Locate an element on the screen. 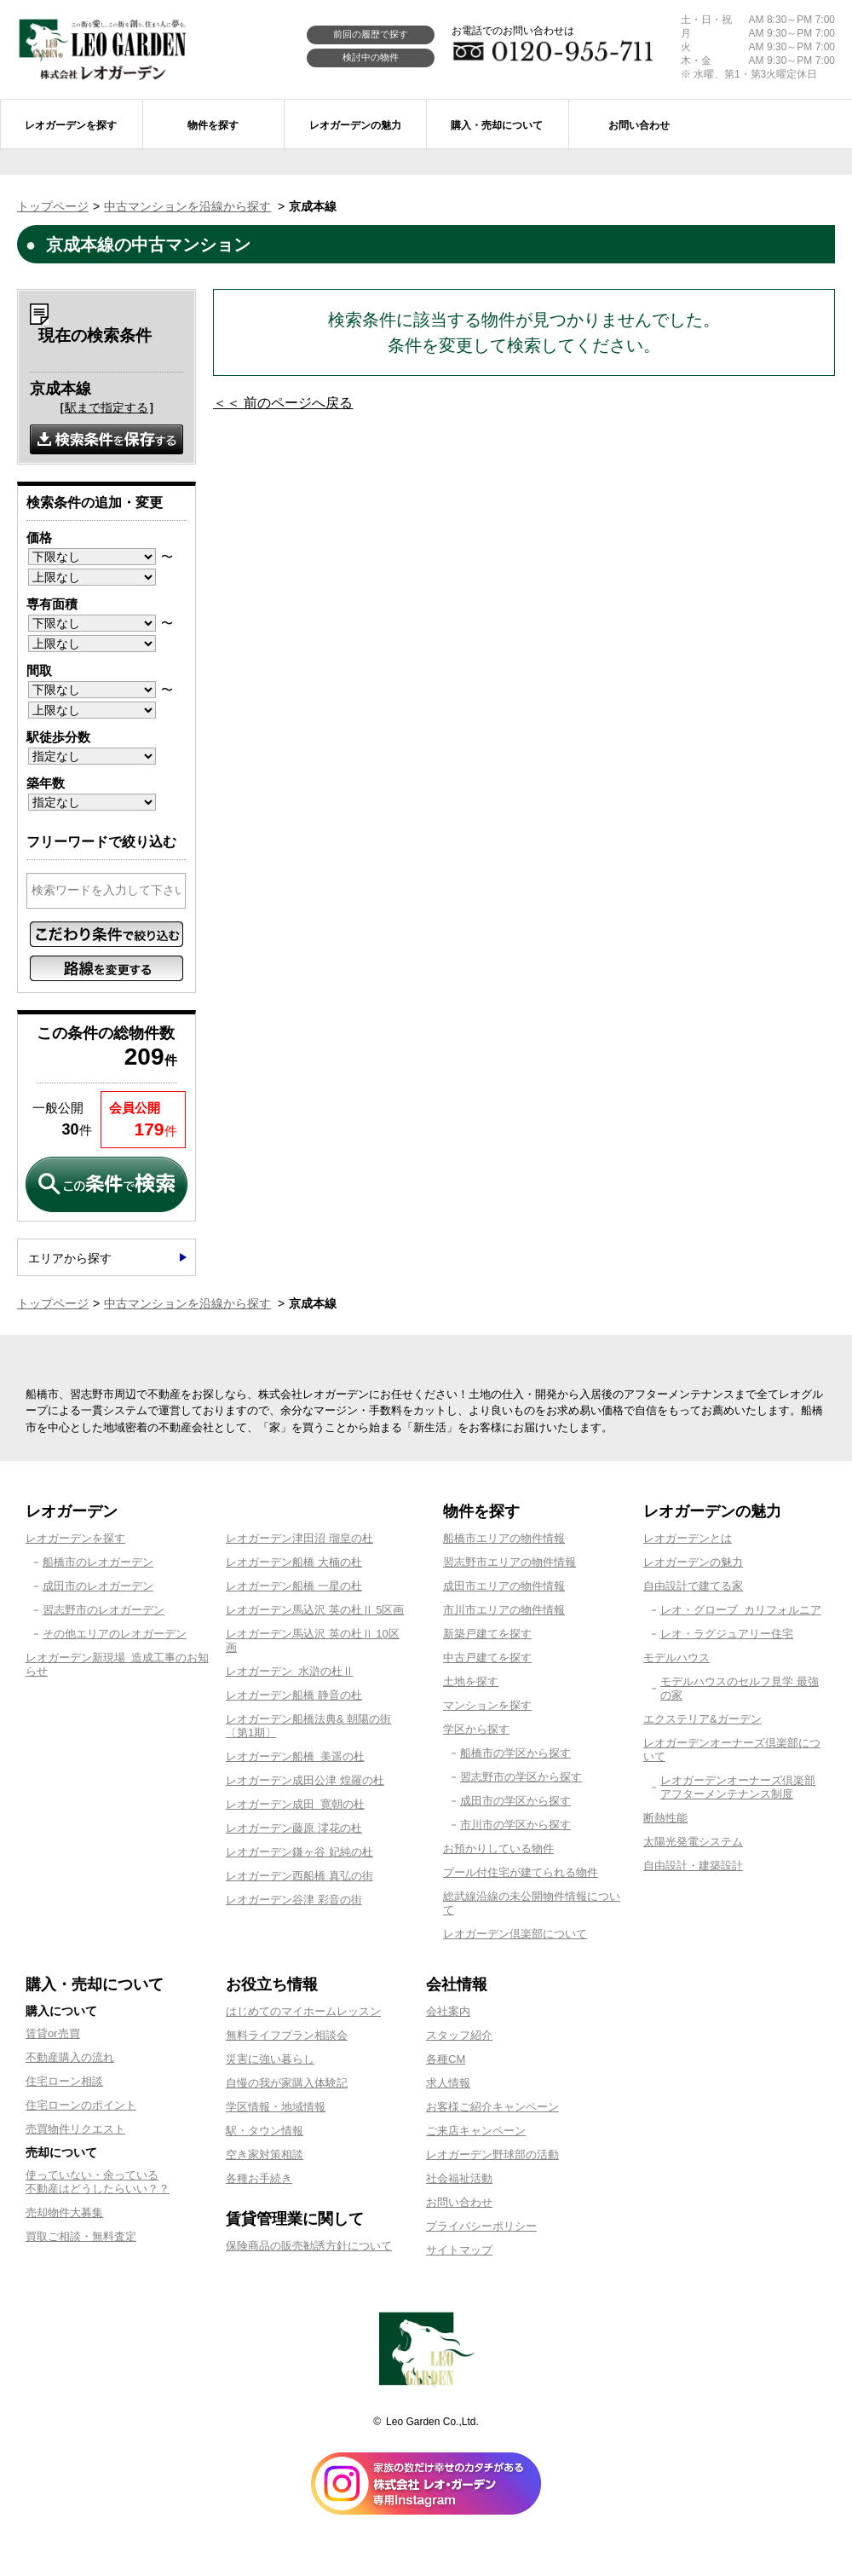  賃貸or売買 is located at coordinates (53, 2033).